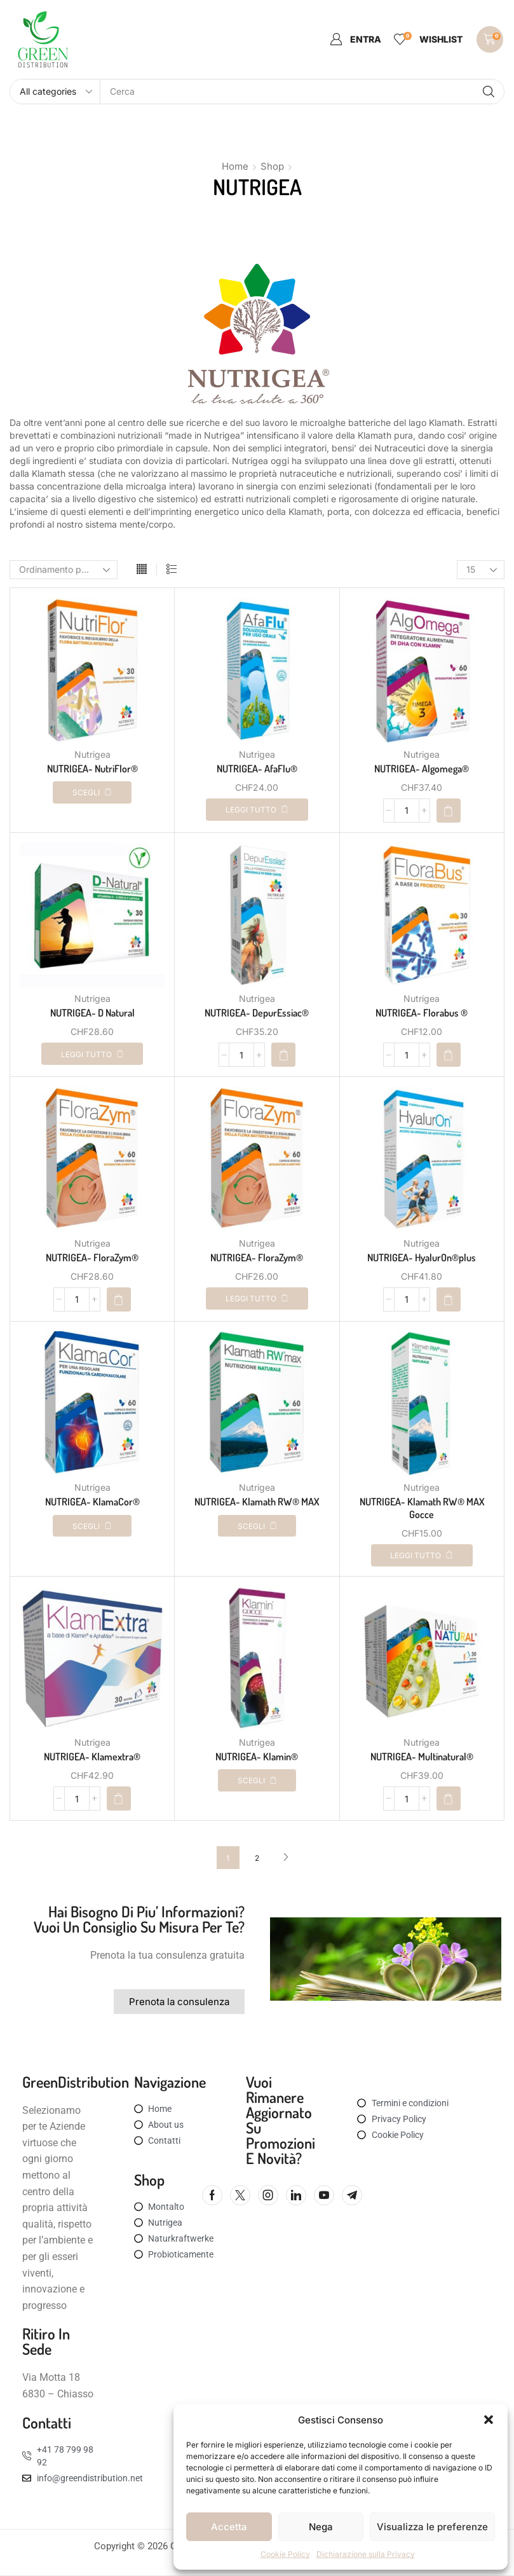 The image size is (514, 2576). Describe the element at coordinates (407, 810) in the screenshot. I see `[Quantità prodotto]` at that location.